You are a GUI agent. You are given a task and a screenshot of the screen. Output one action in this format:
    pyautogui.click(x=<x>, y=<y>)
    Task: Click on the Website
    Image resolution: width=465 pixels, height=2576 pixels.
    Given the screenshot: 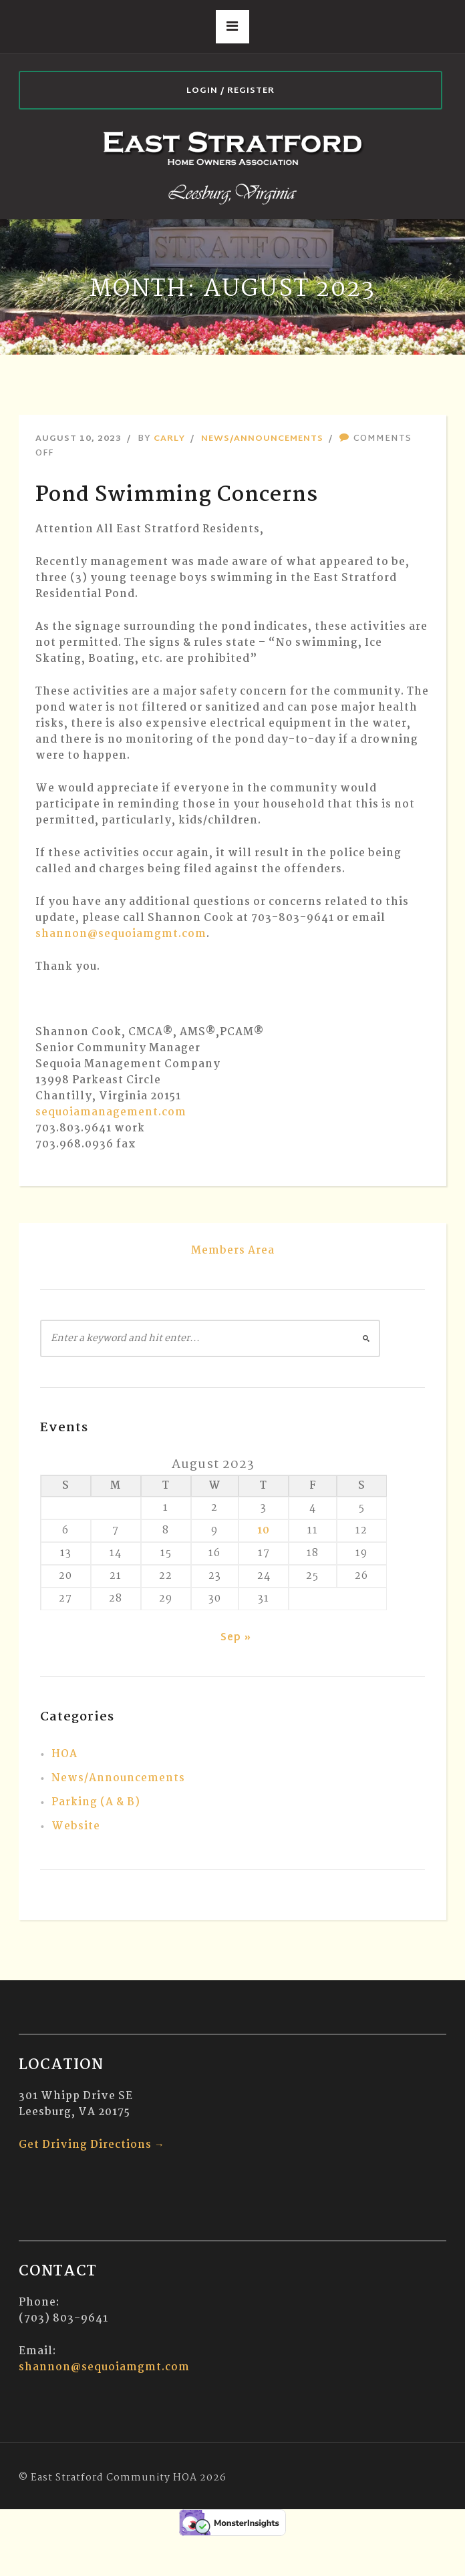 What is the action you would take?
    pyautogui.click(x=75, y=1826)
    